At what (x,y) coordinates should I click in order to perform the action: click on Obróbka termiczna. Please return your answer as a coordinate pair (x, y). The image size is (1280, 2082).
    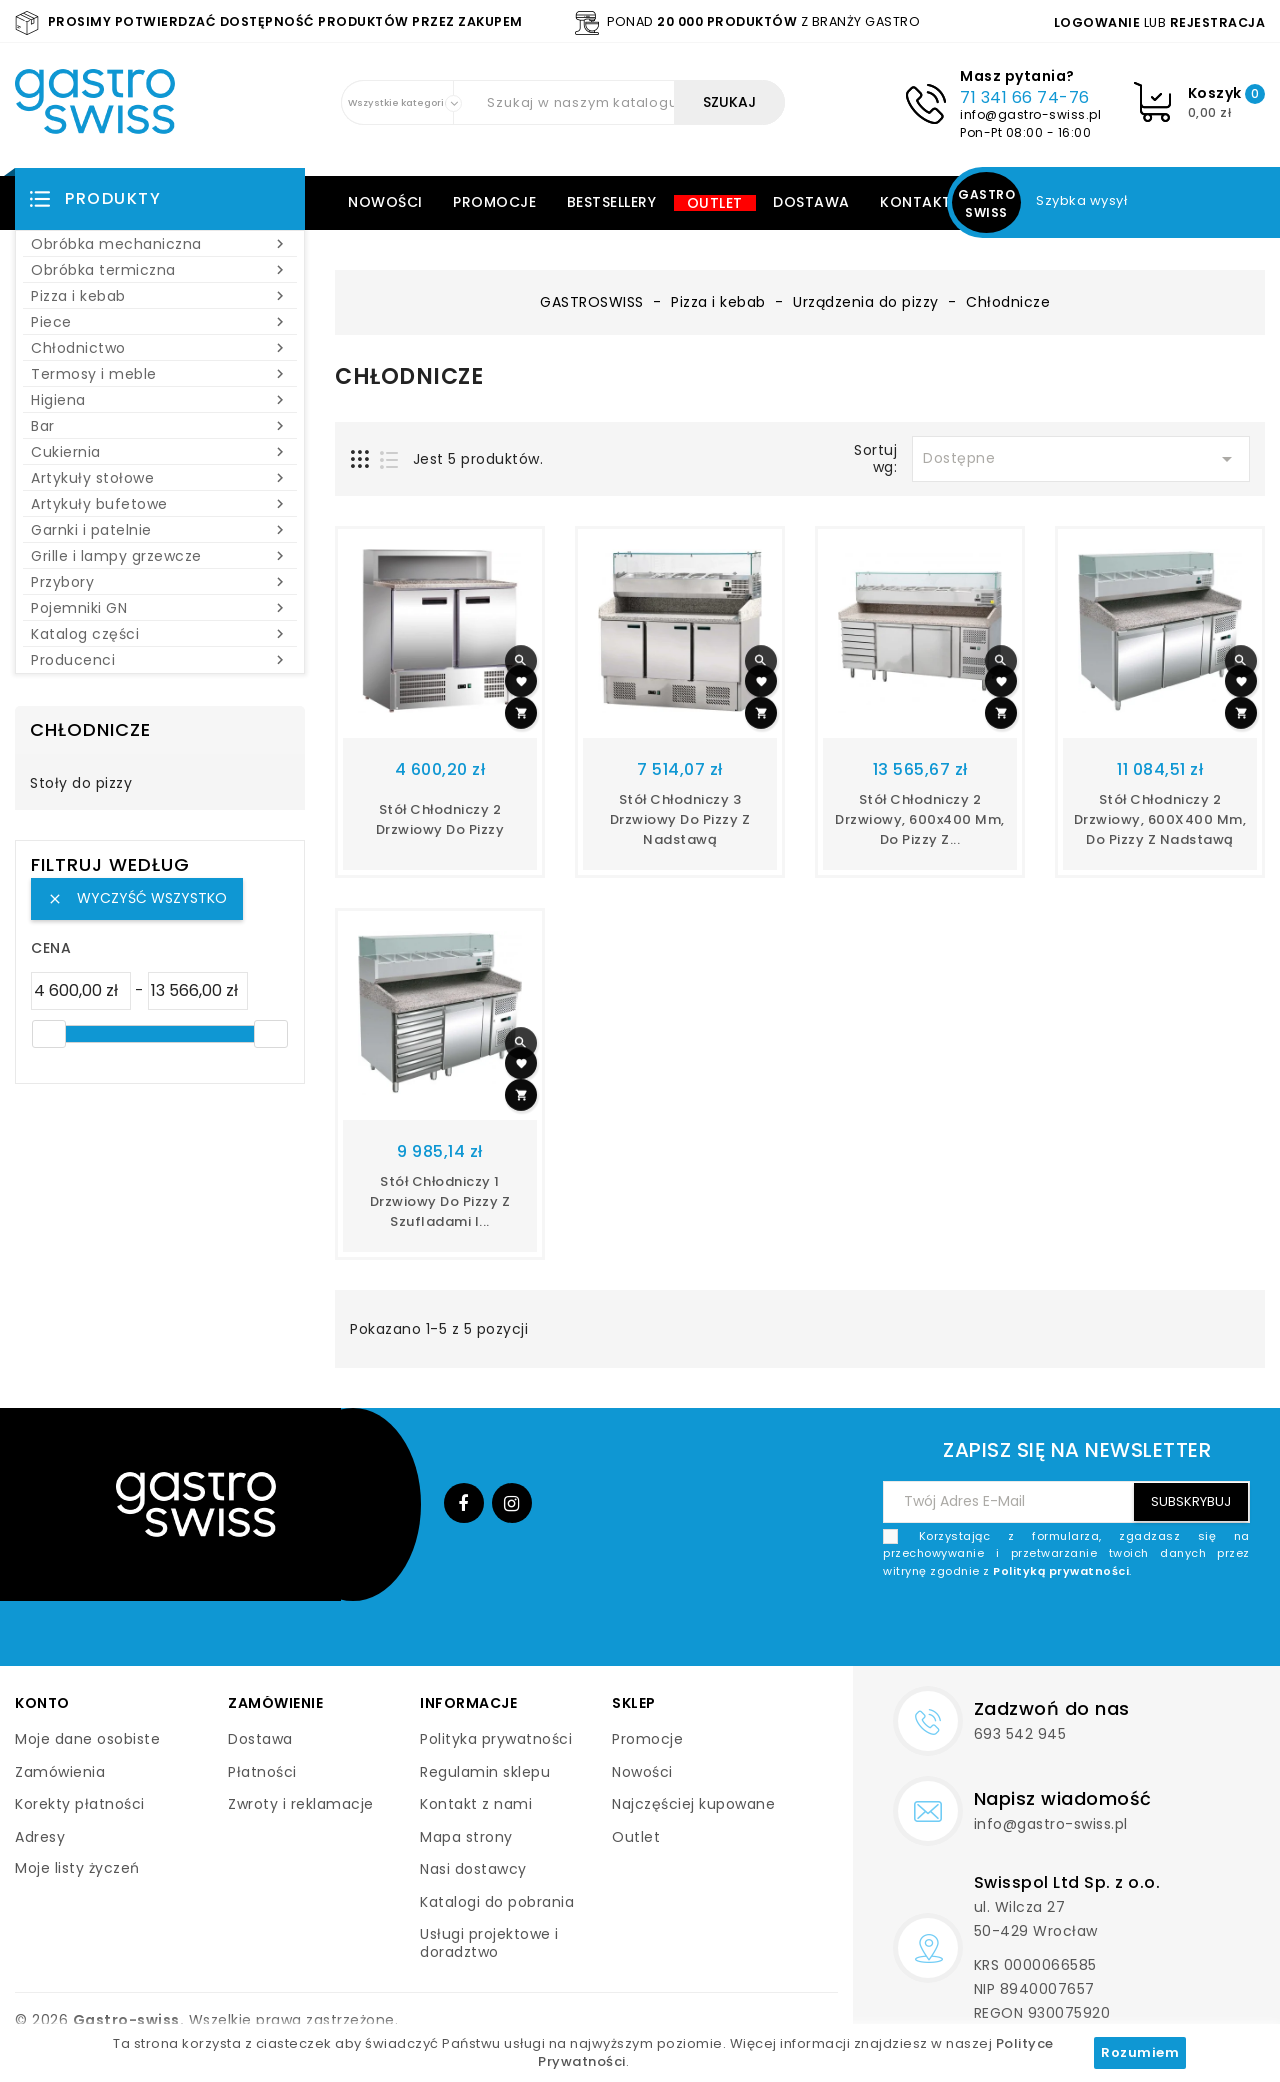
    Looking at the image, I should click on (160, 270).